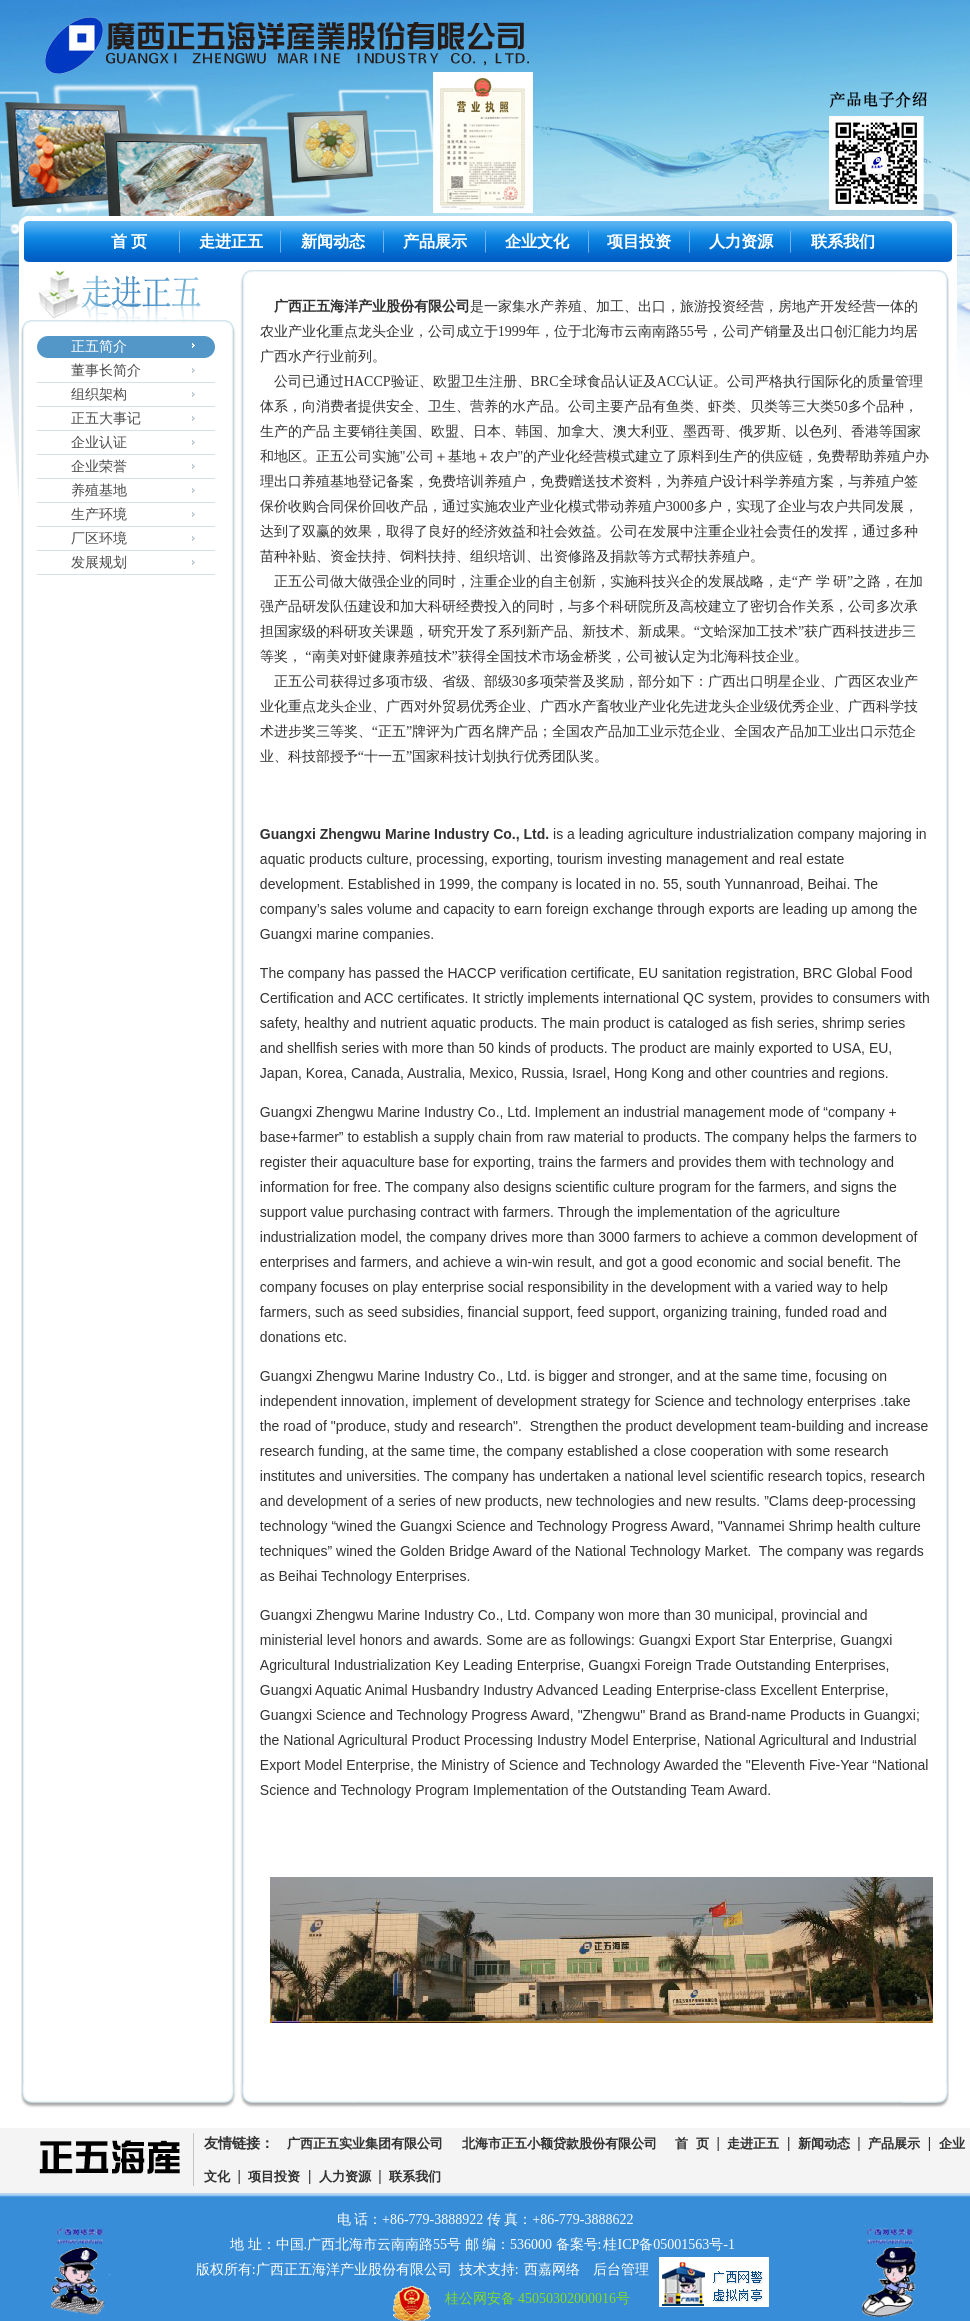 Image resolution: width=970 pixels, height=2321 pixels. Describe the element at coordinates (639, 241) in the screenshot. I see `项目投资` at that location.